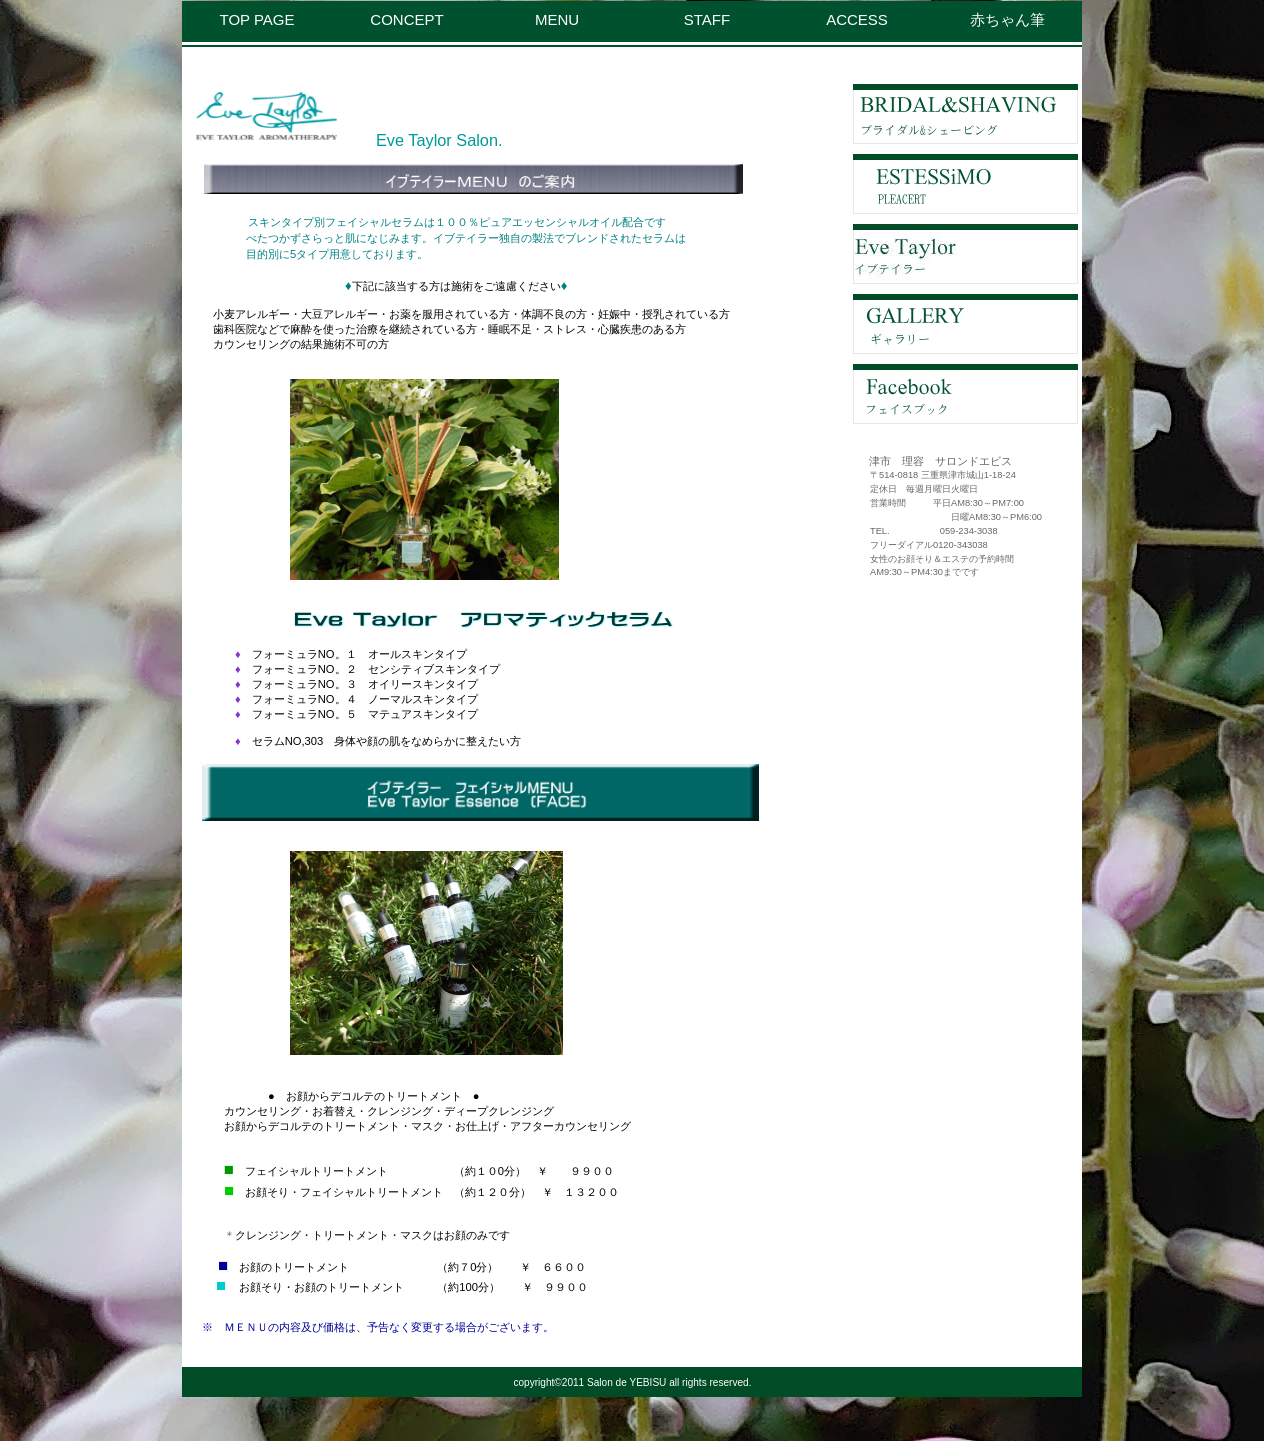 This screenshot has height=1441, width=1264. Describe the element at coordinates (965, 394) in the screenshot. I see `フェイスブック` at that location.